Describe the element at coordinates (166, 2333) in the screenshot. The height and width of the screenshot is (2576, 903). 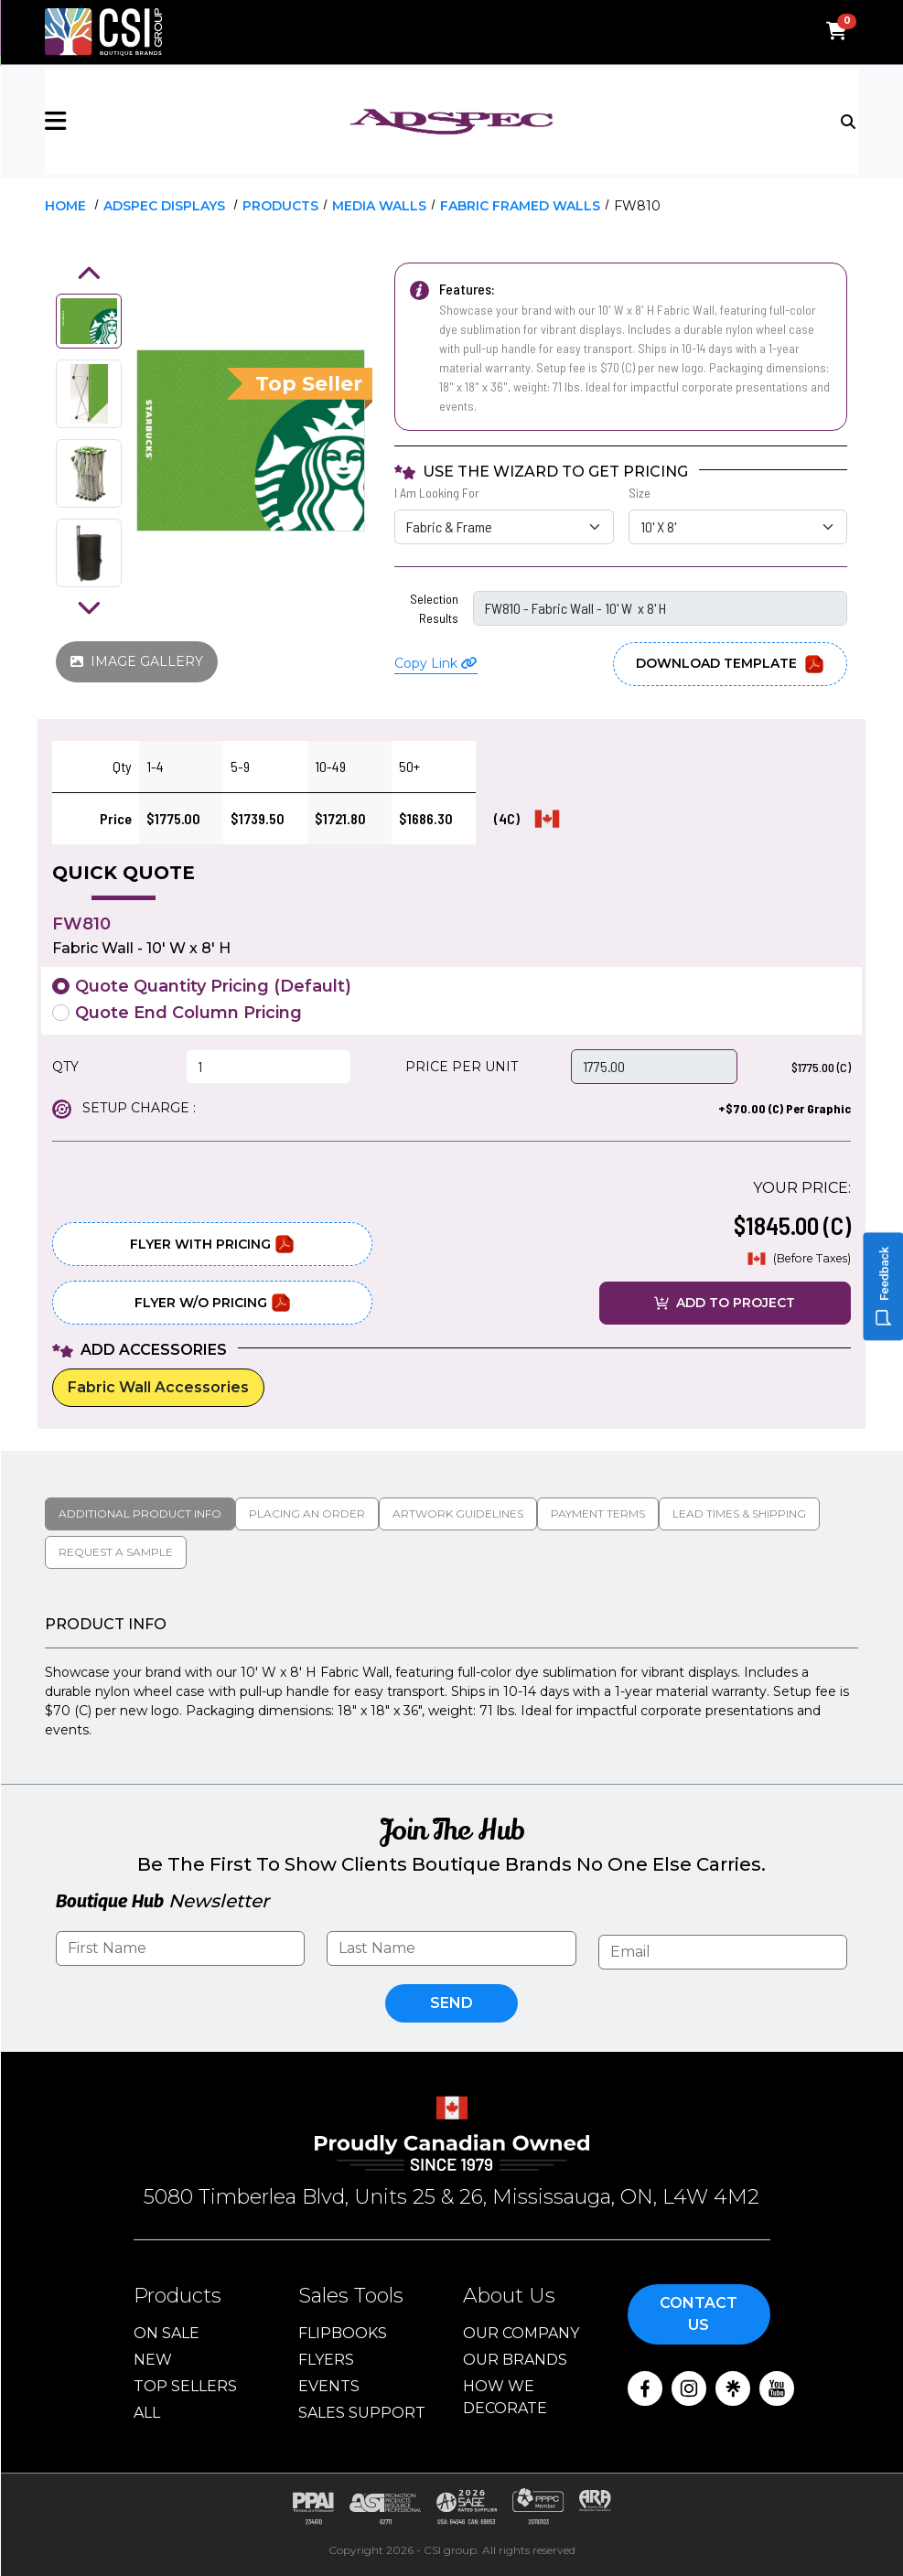
I see `On Sale` at that location.